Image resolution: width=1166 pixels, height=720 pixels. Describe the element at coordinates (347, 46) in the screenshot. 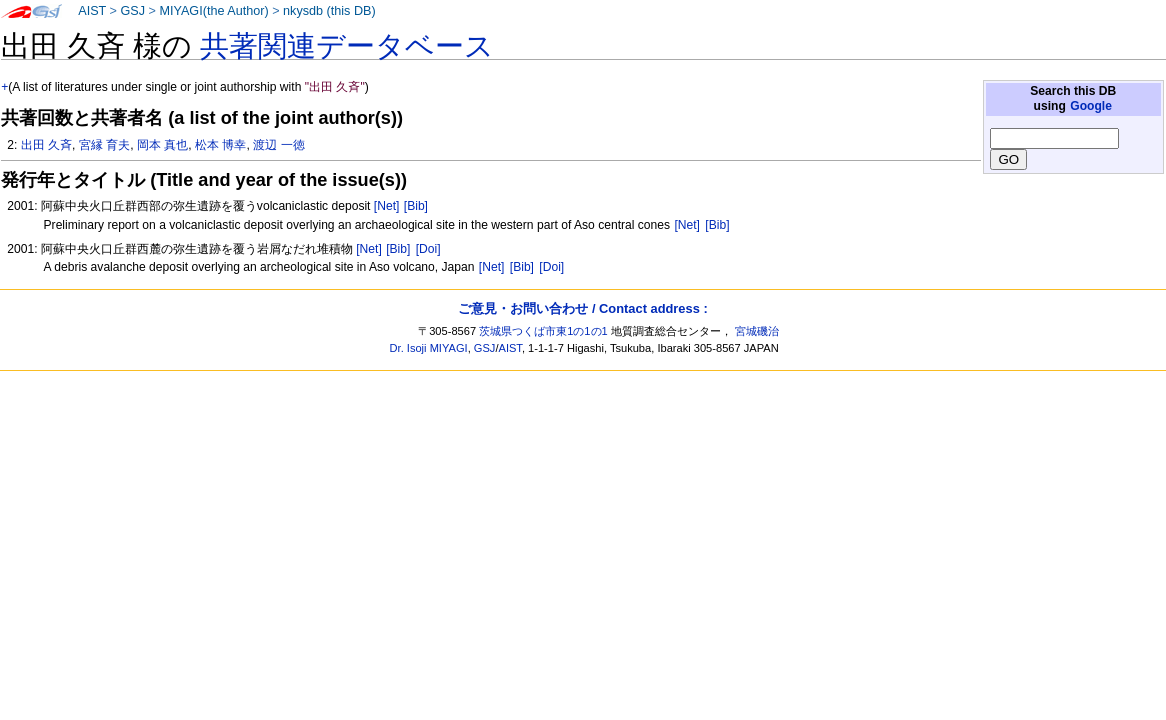

I see `共著関連データベース` at that location.